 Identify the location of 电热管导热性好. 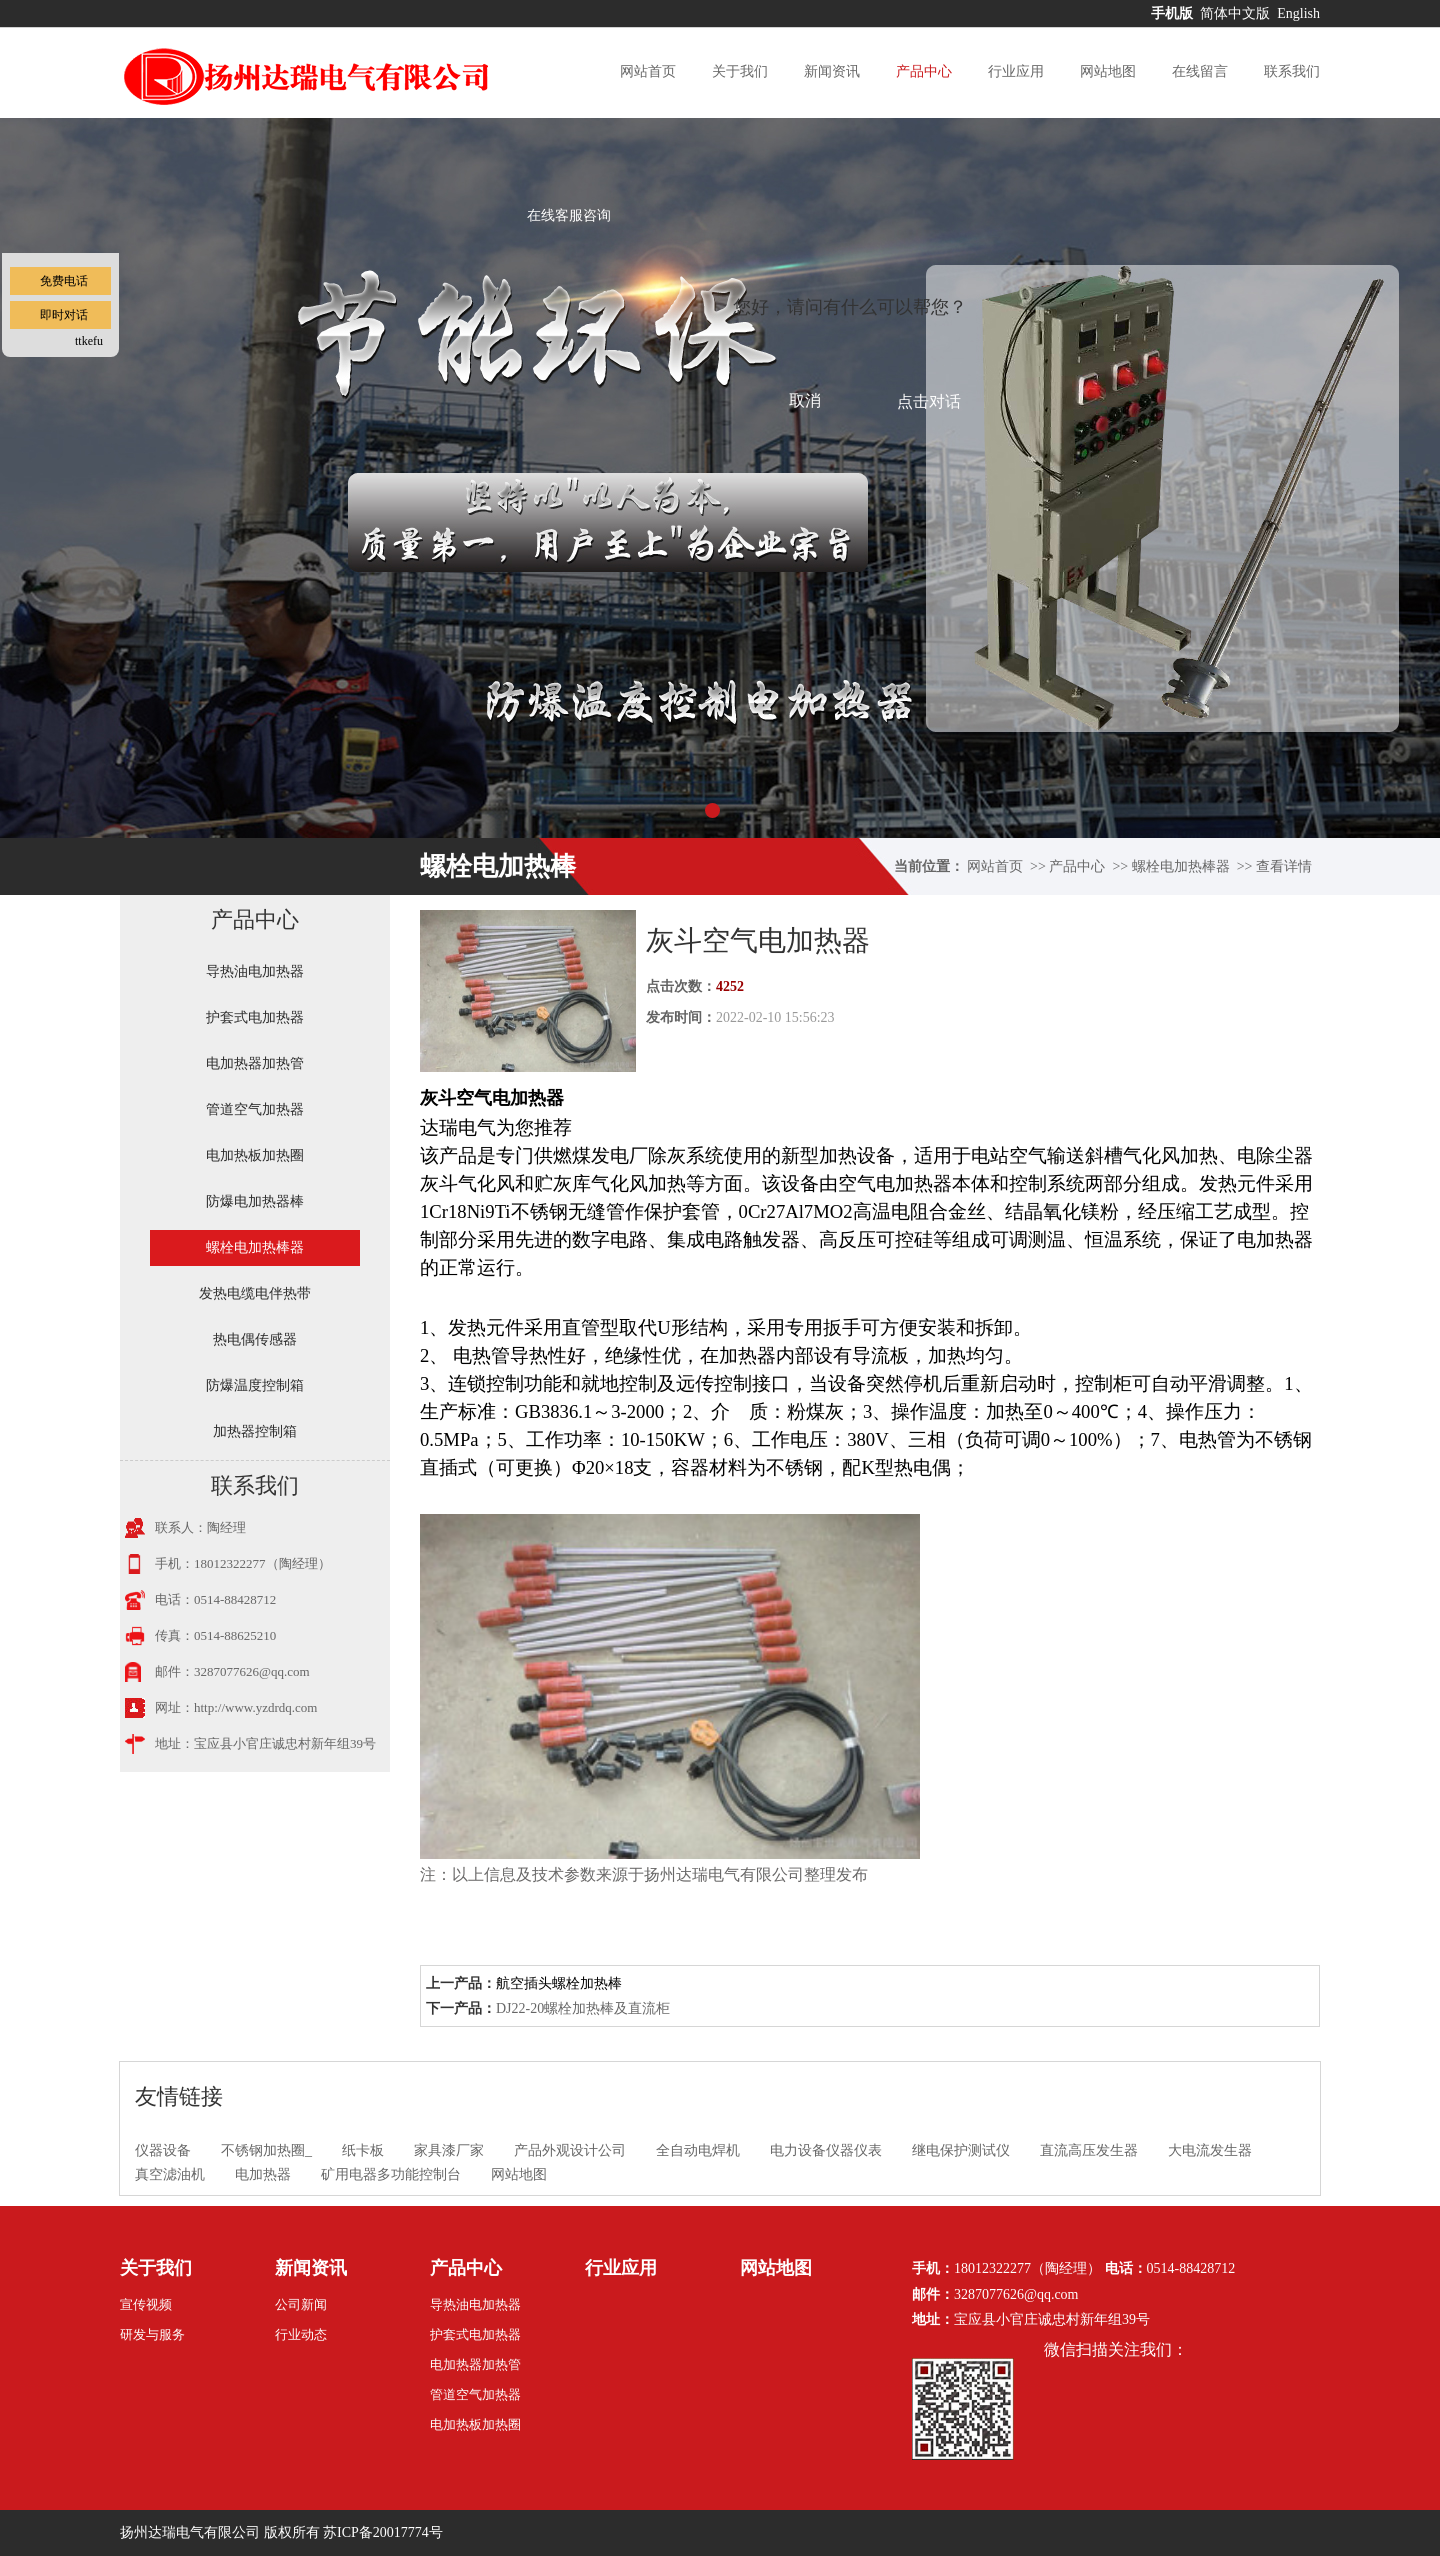
(519, 1355).